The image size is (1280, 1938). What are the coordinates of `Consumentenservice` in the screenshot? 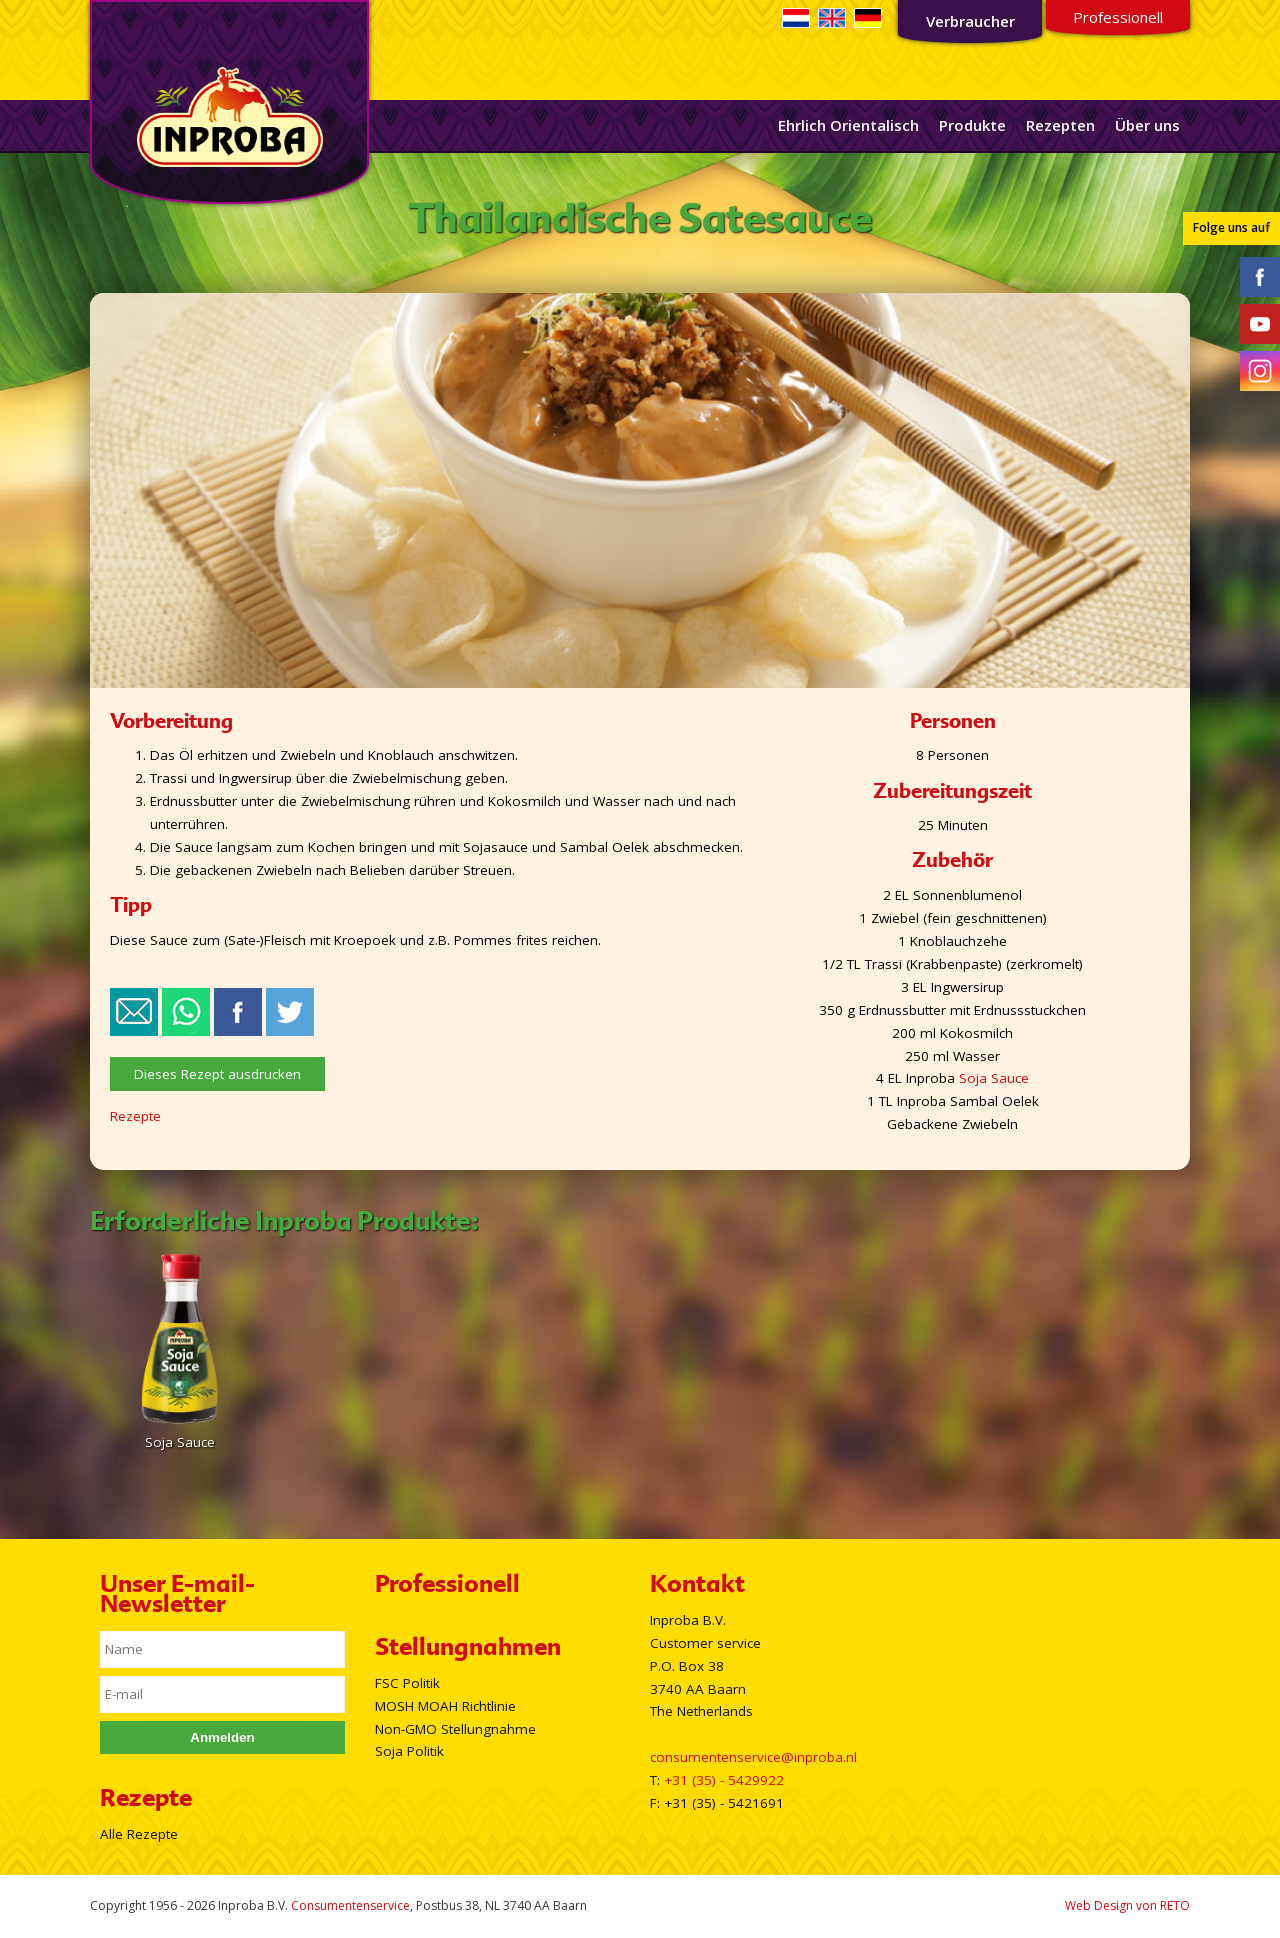 It's located at (350, 1905).